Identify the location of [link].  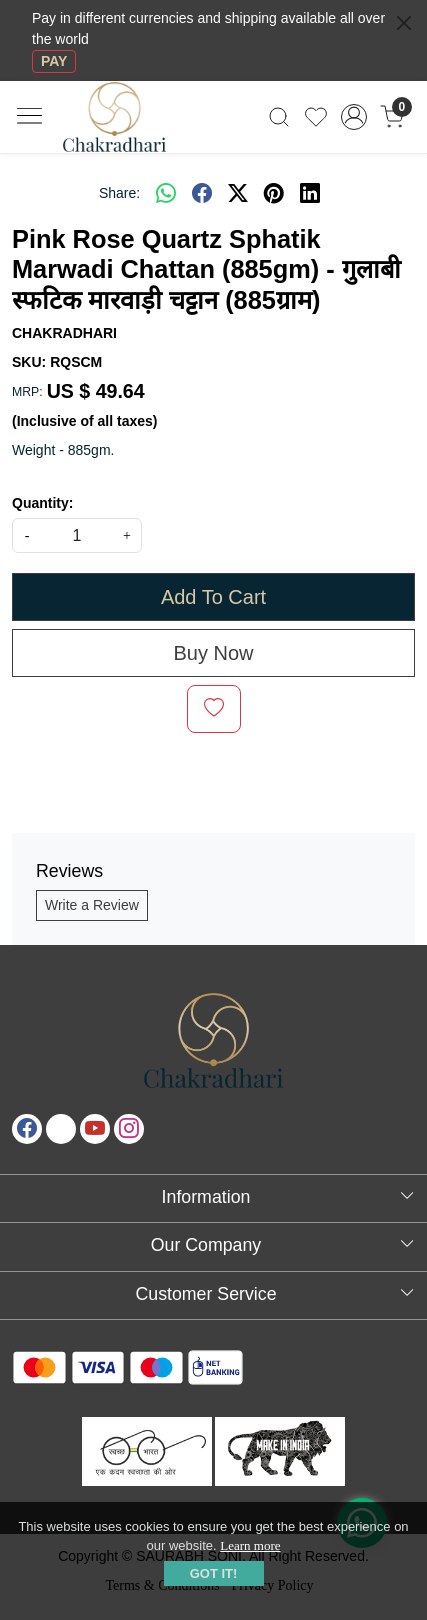
(279, 117).